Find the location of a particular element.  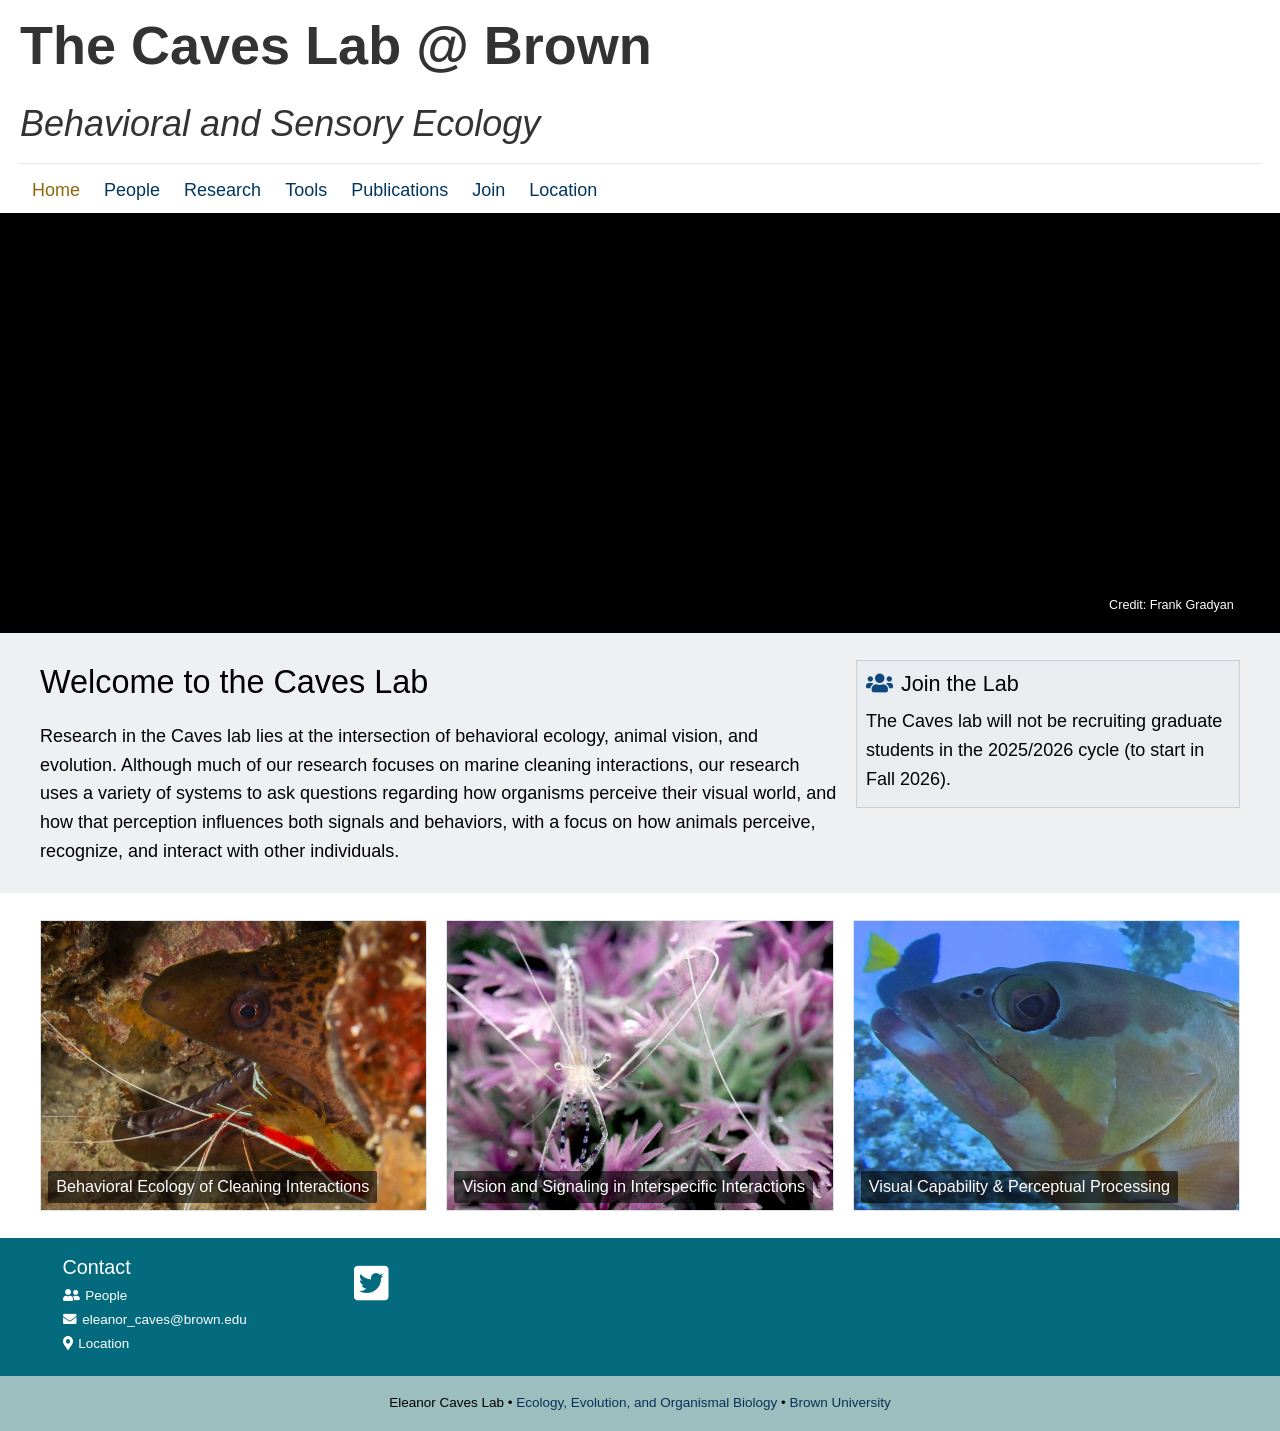

Brown University is located at coordinates (839, 1402).